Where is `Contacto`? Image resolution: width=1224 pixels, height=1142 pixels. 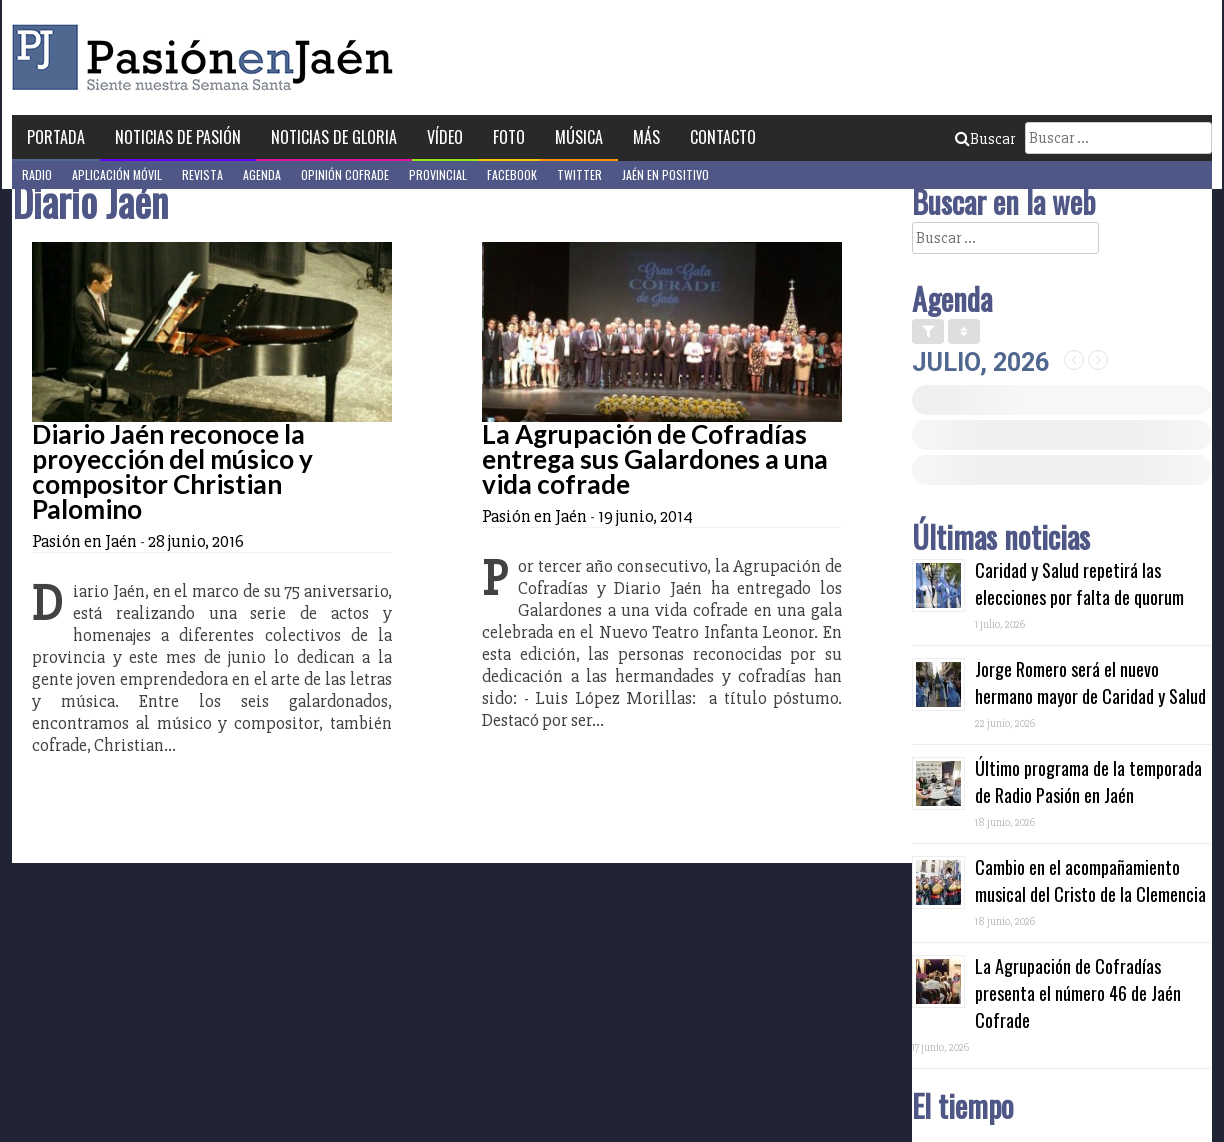
Contacto is located at coordinates (723, 137).